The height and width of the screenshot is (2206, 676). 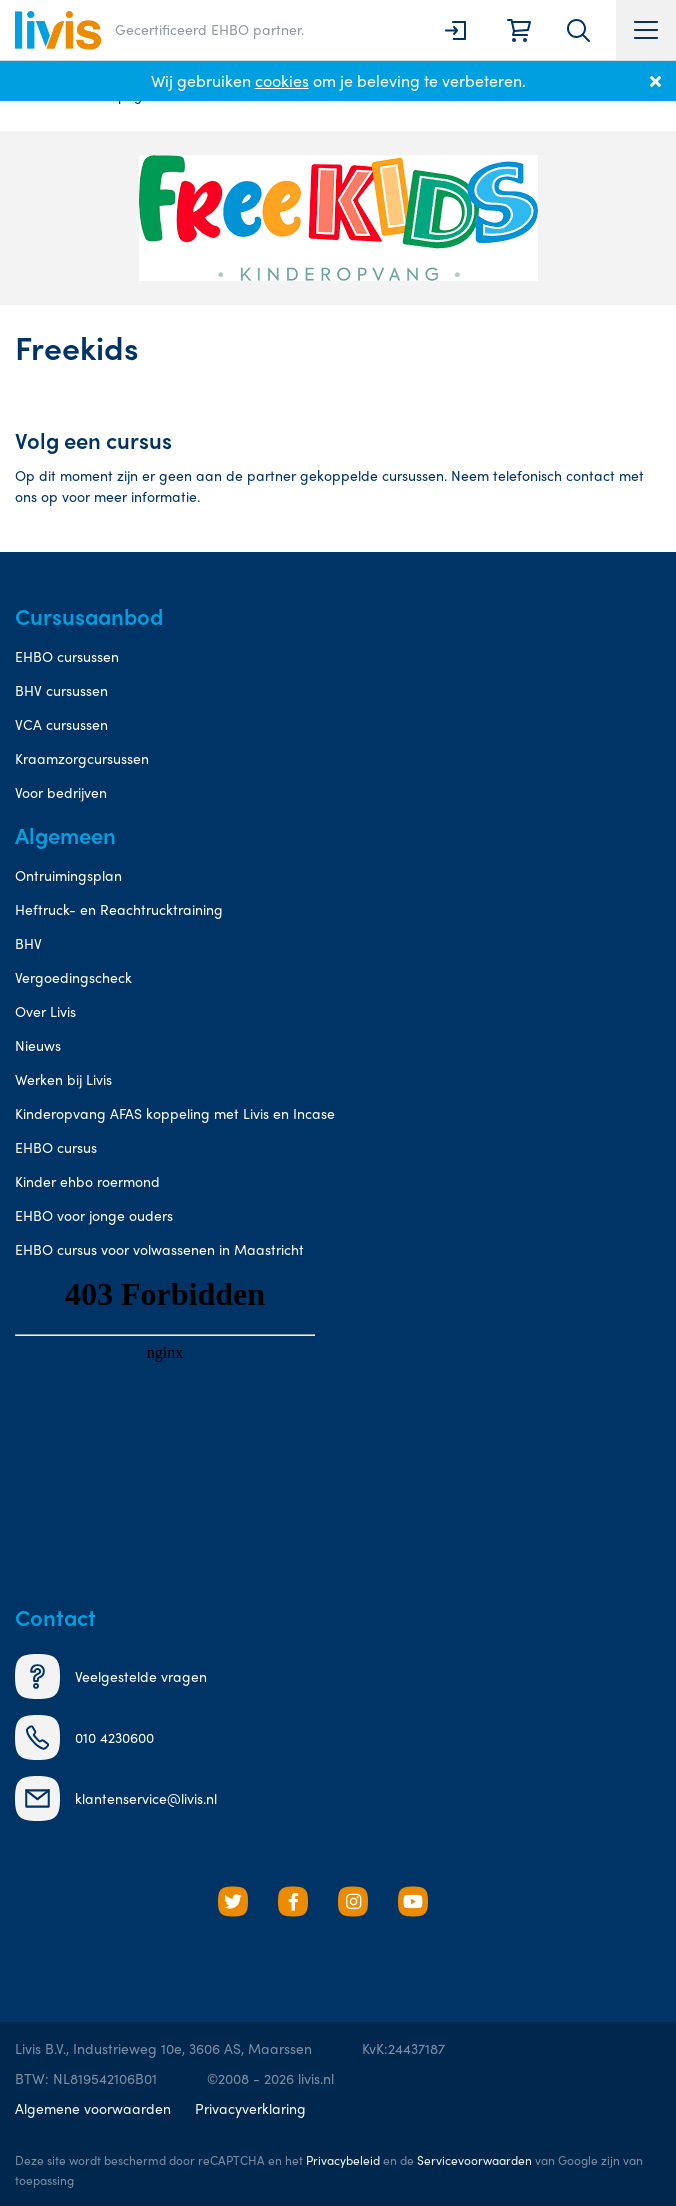 What do you see at coordinates (67, 656) in the screenshot?
I see `EHBO cursussen` at bounding box center [67, 656].